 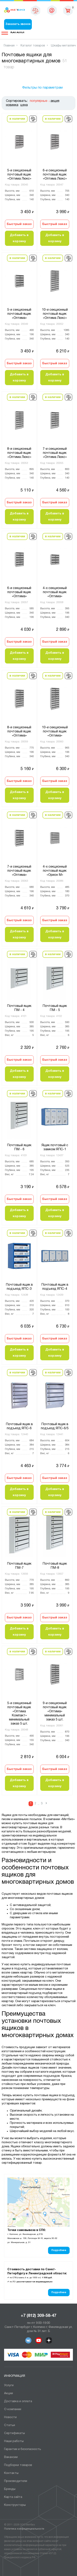 What do you see at coordinates (9, 2489) in the screenshot?
I see `Бренды` at bounding box center [9, 2489].